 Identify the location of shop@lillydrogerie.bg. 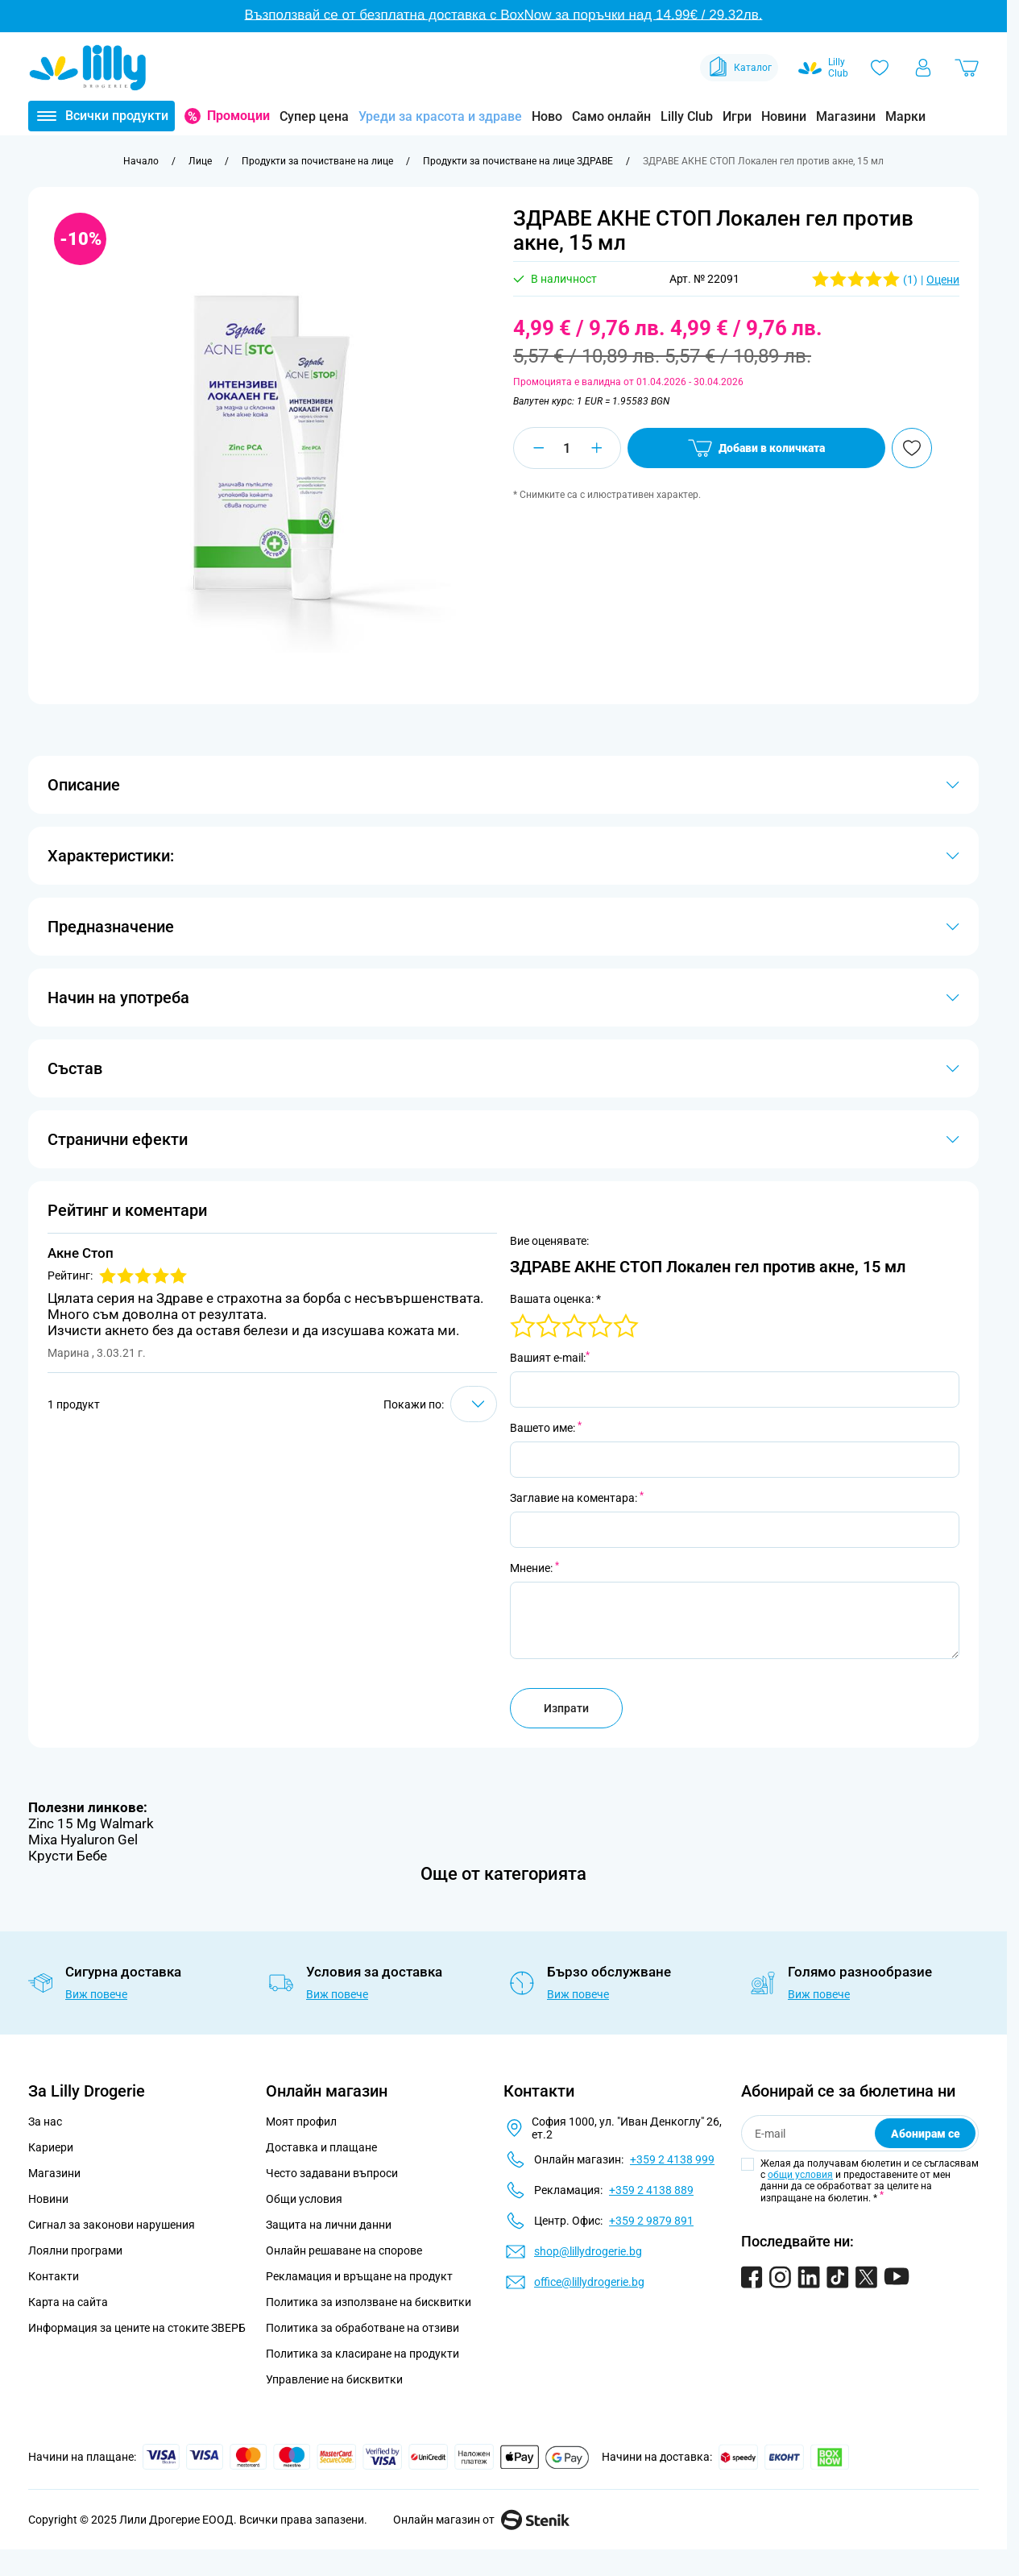
(588, 2251).